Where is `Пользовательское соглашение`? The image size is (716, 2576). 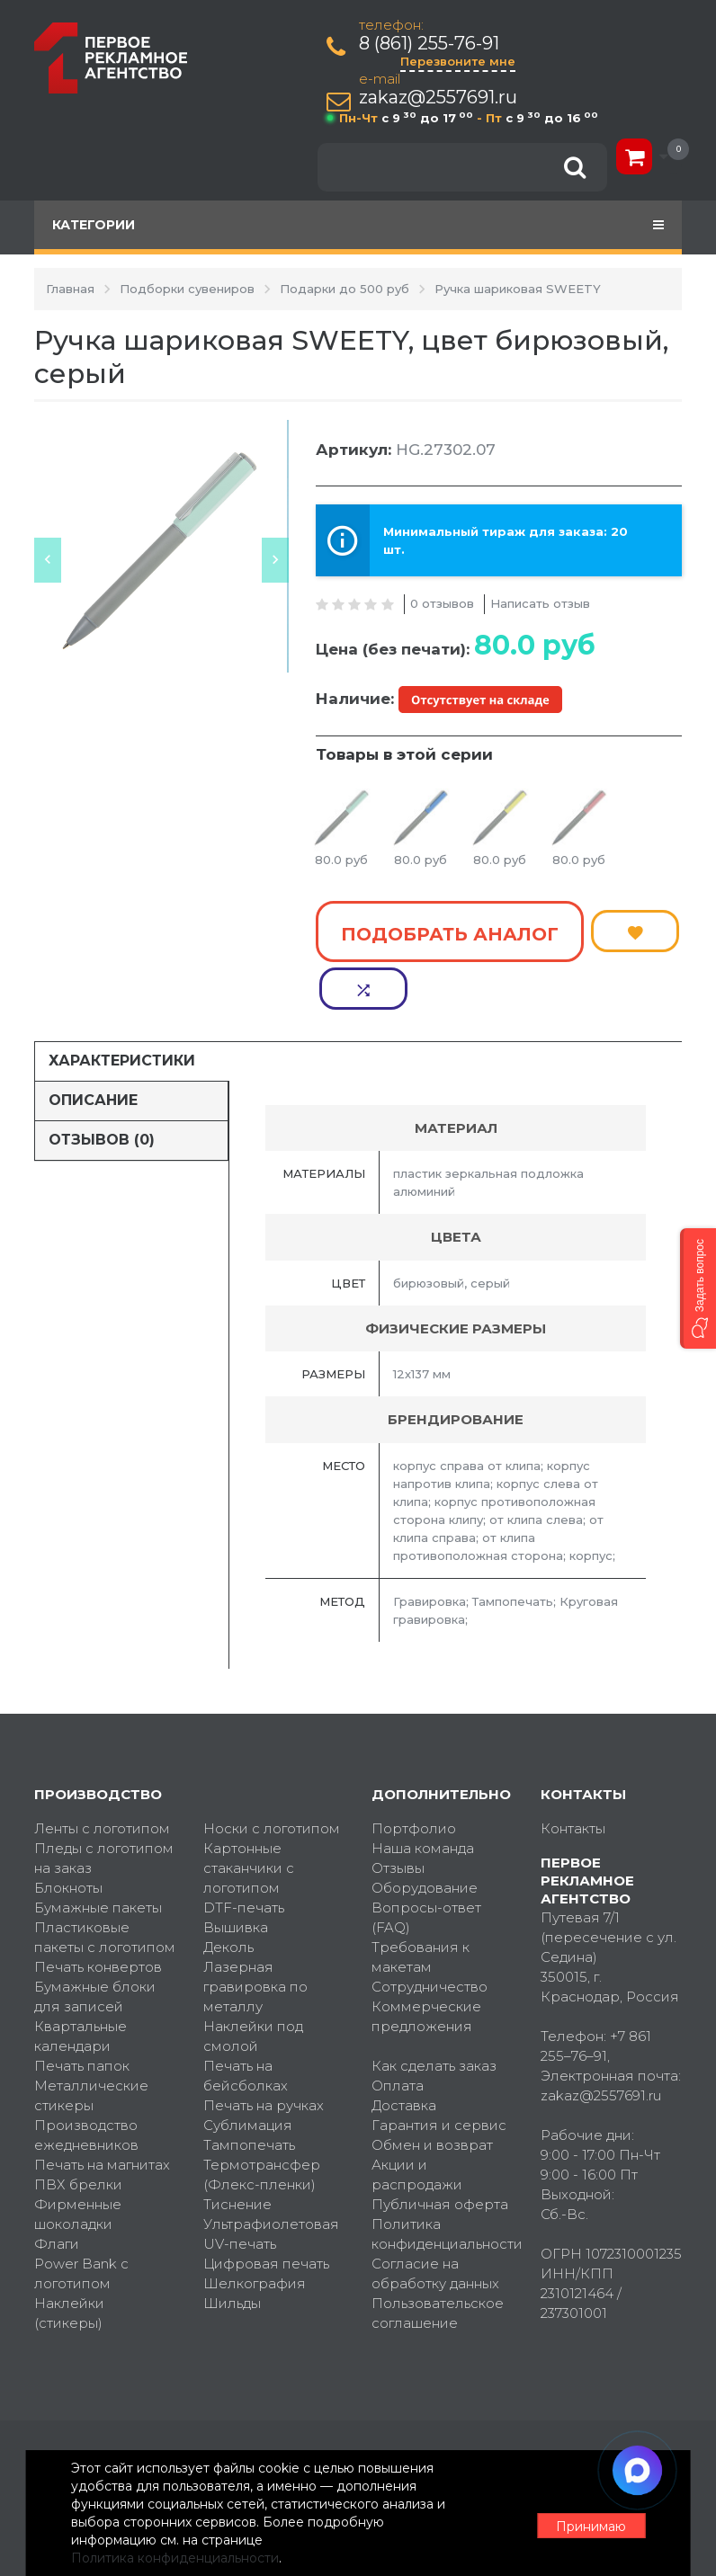 Пользовательское соглашение is located at coordinates (437, 2259).